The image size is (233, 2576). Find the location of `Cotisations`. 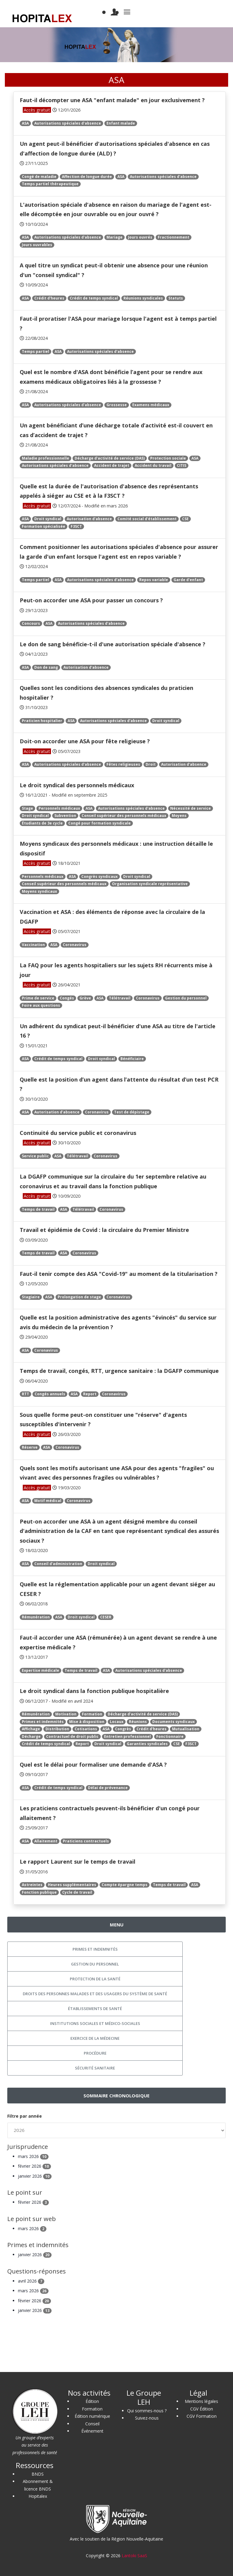

Cotisations is located at coordinates (86, 1728).